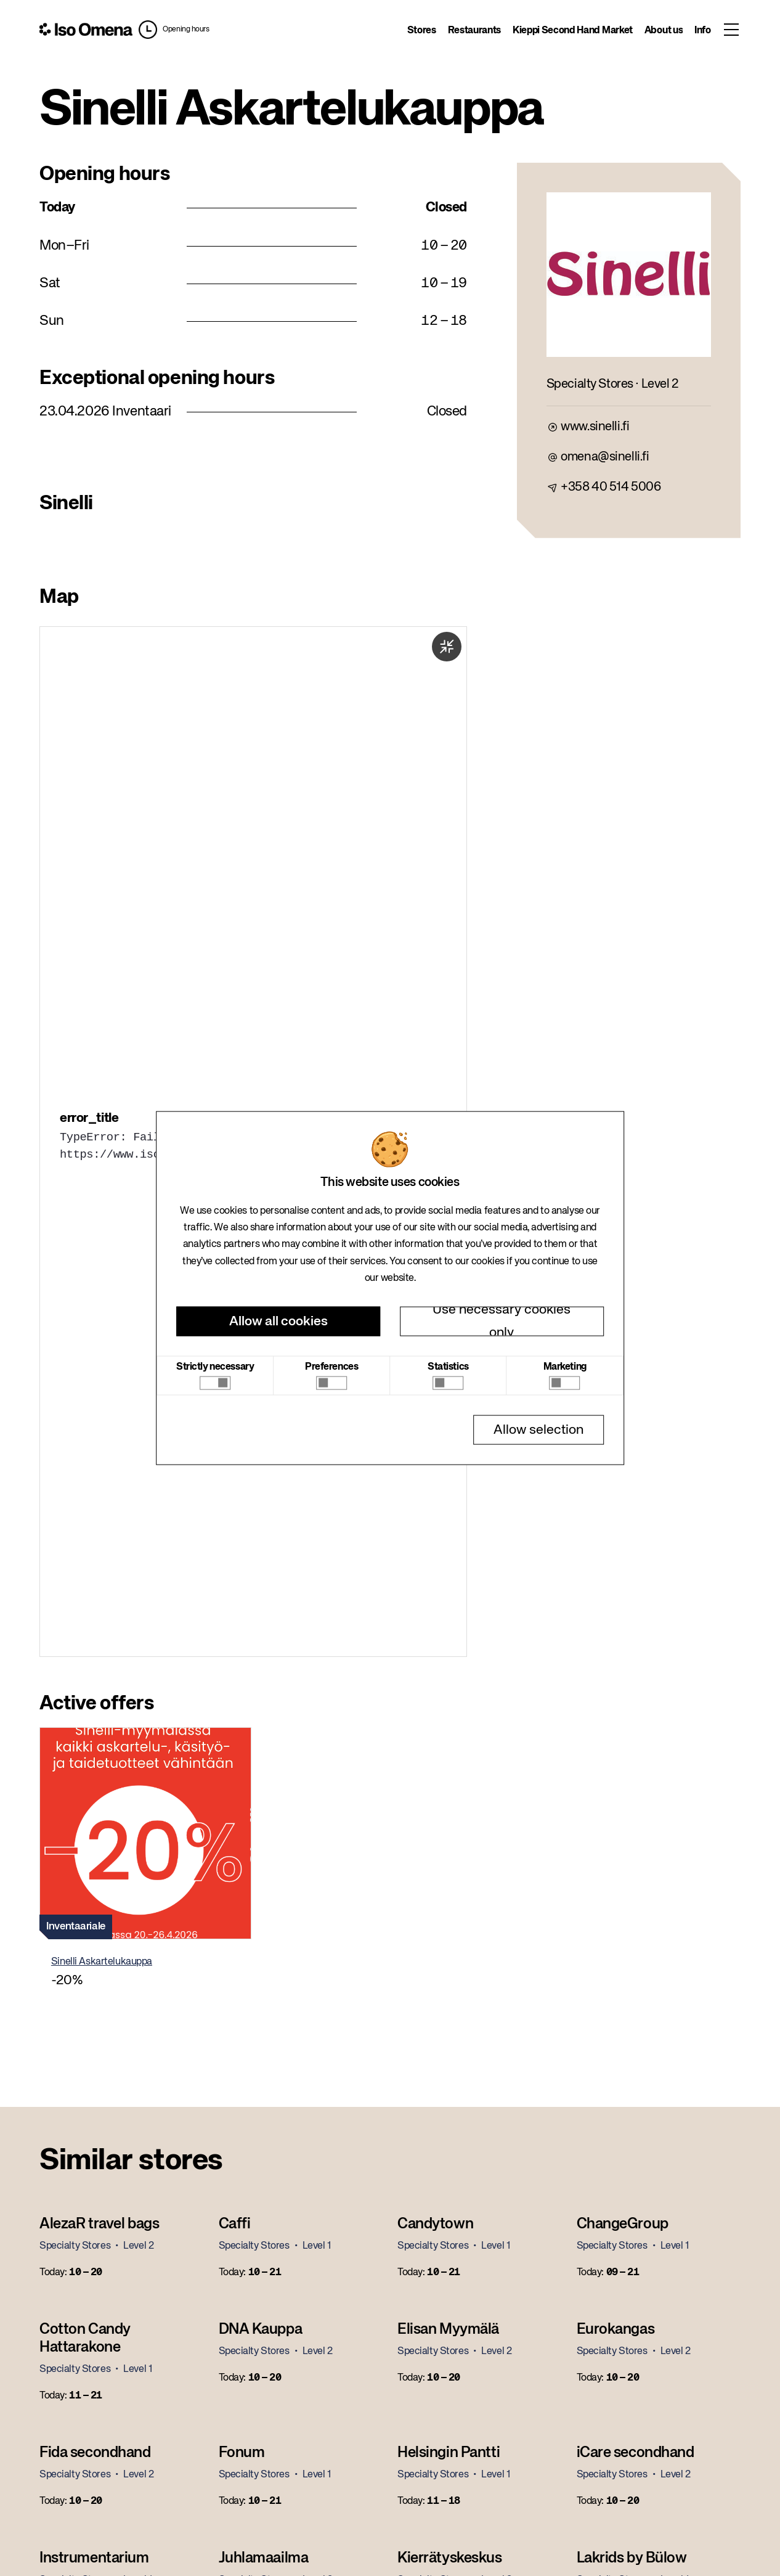  What do you see at coordinates (186, 29) in the screenshot?
I see `Opening hours` at bounding box center [186, 29].